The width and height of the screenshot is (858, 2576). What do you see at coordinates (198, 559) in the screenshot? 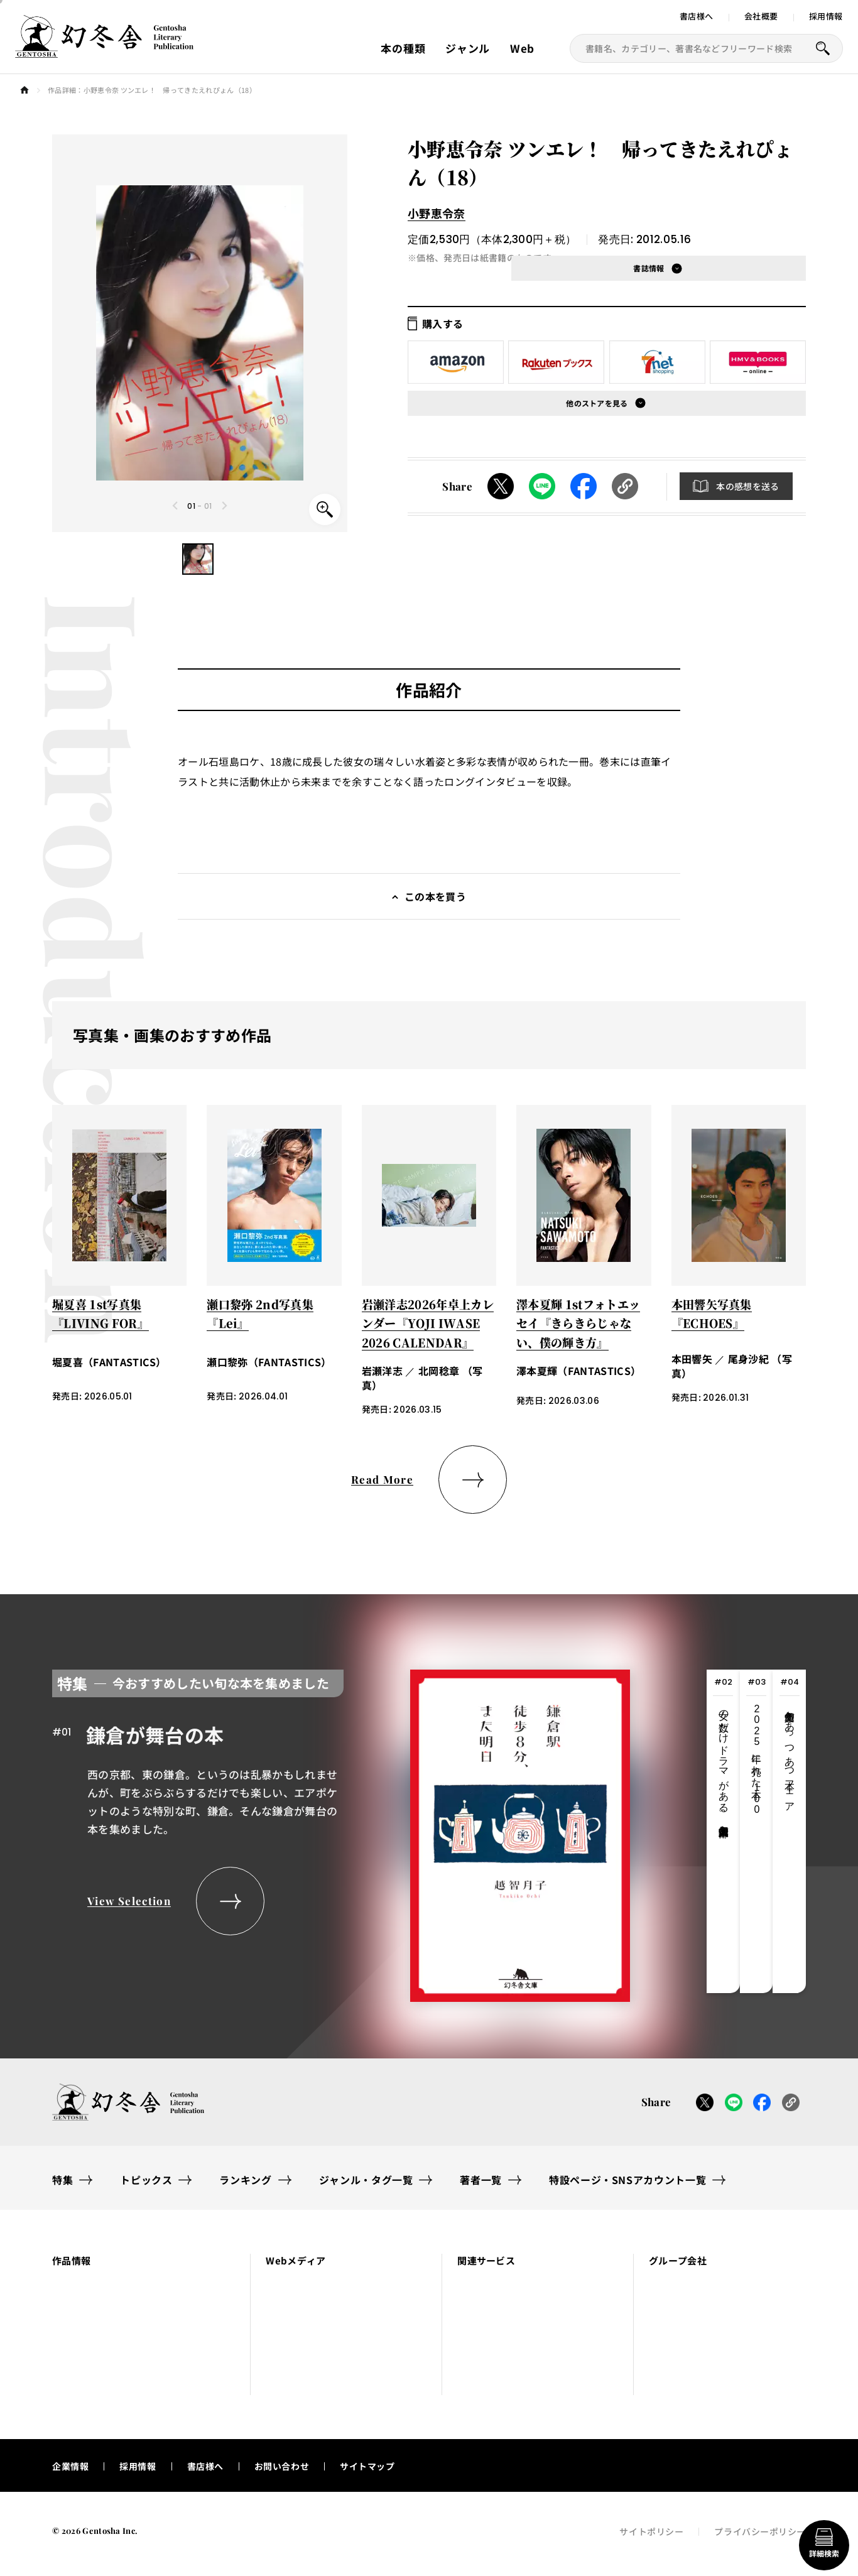
I see `[button]` at bounding box center [198, 559].